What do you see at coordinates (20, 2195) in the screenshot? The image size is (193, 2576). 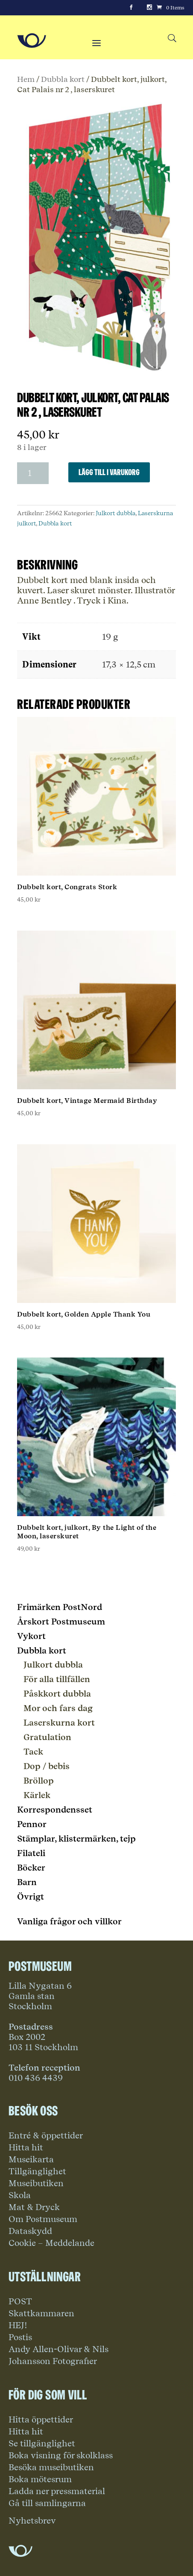 I see `Skola` at bounding box center [20, 2195].